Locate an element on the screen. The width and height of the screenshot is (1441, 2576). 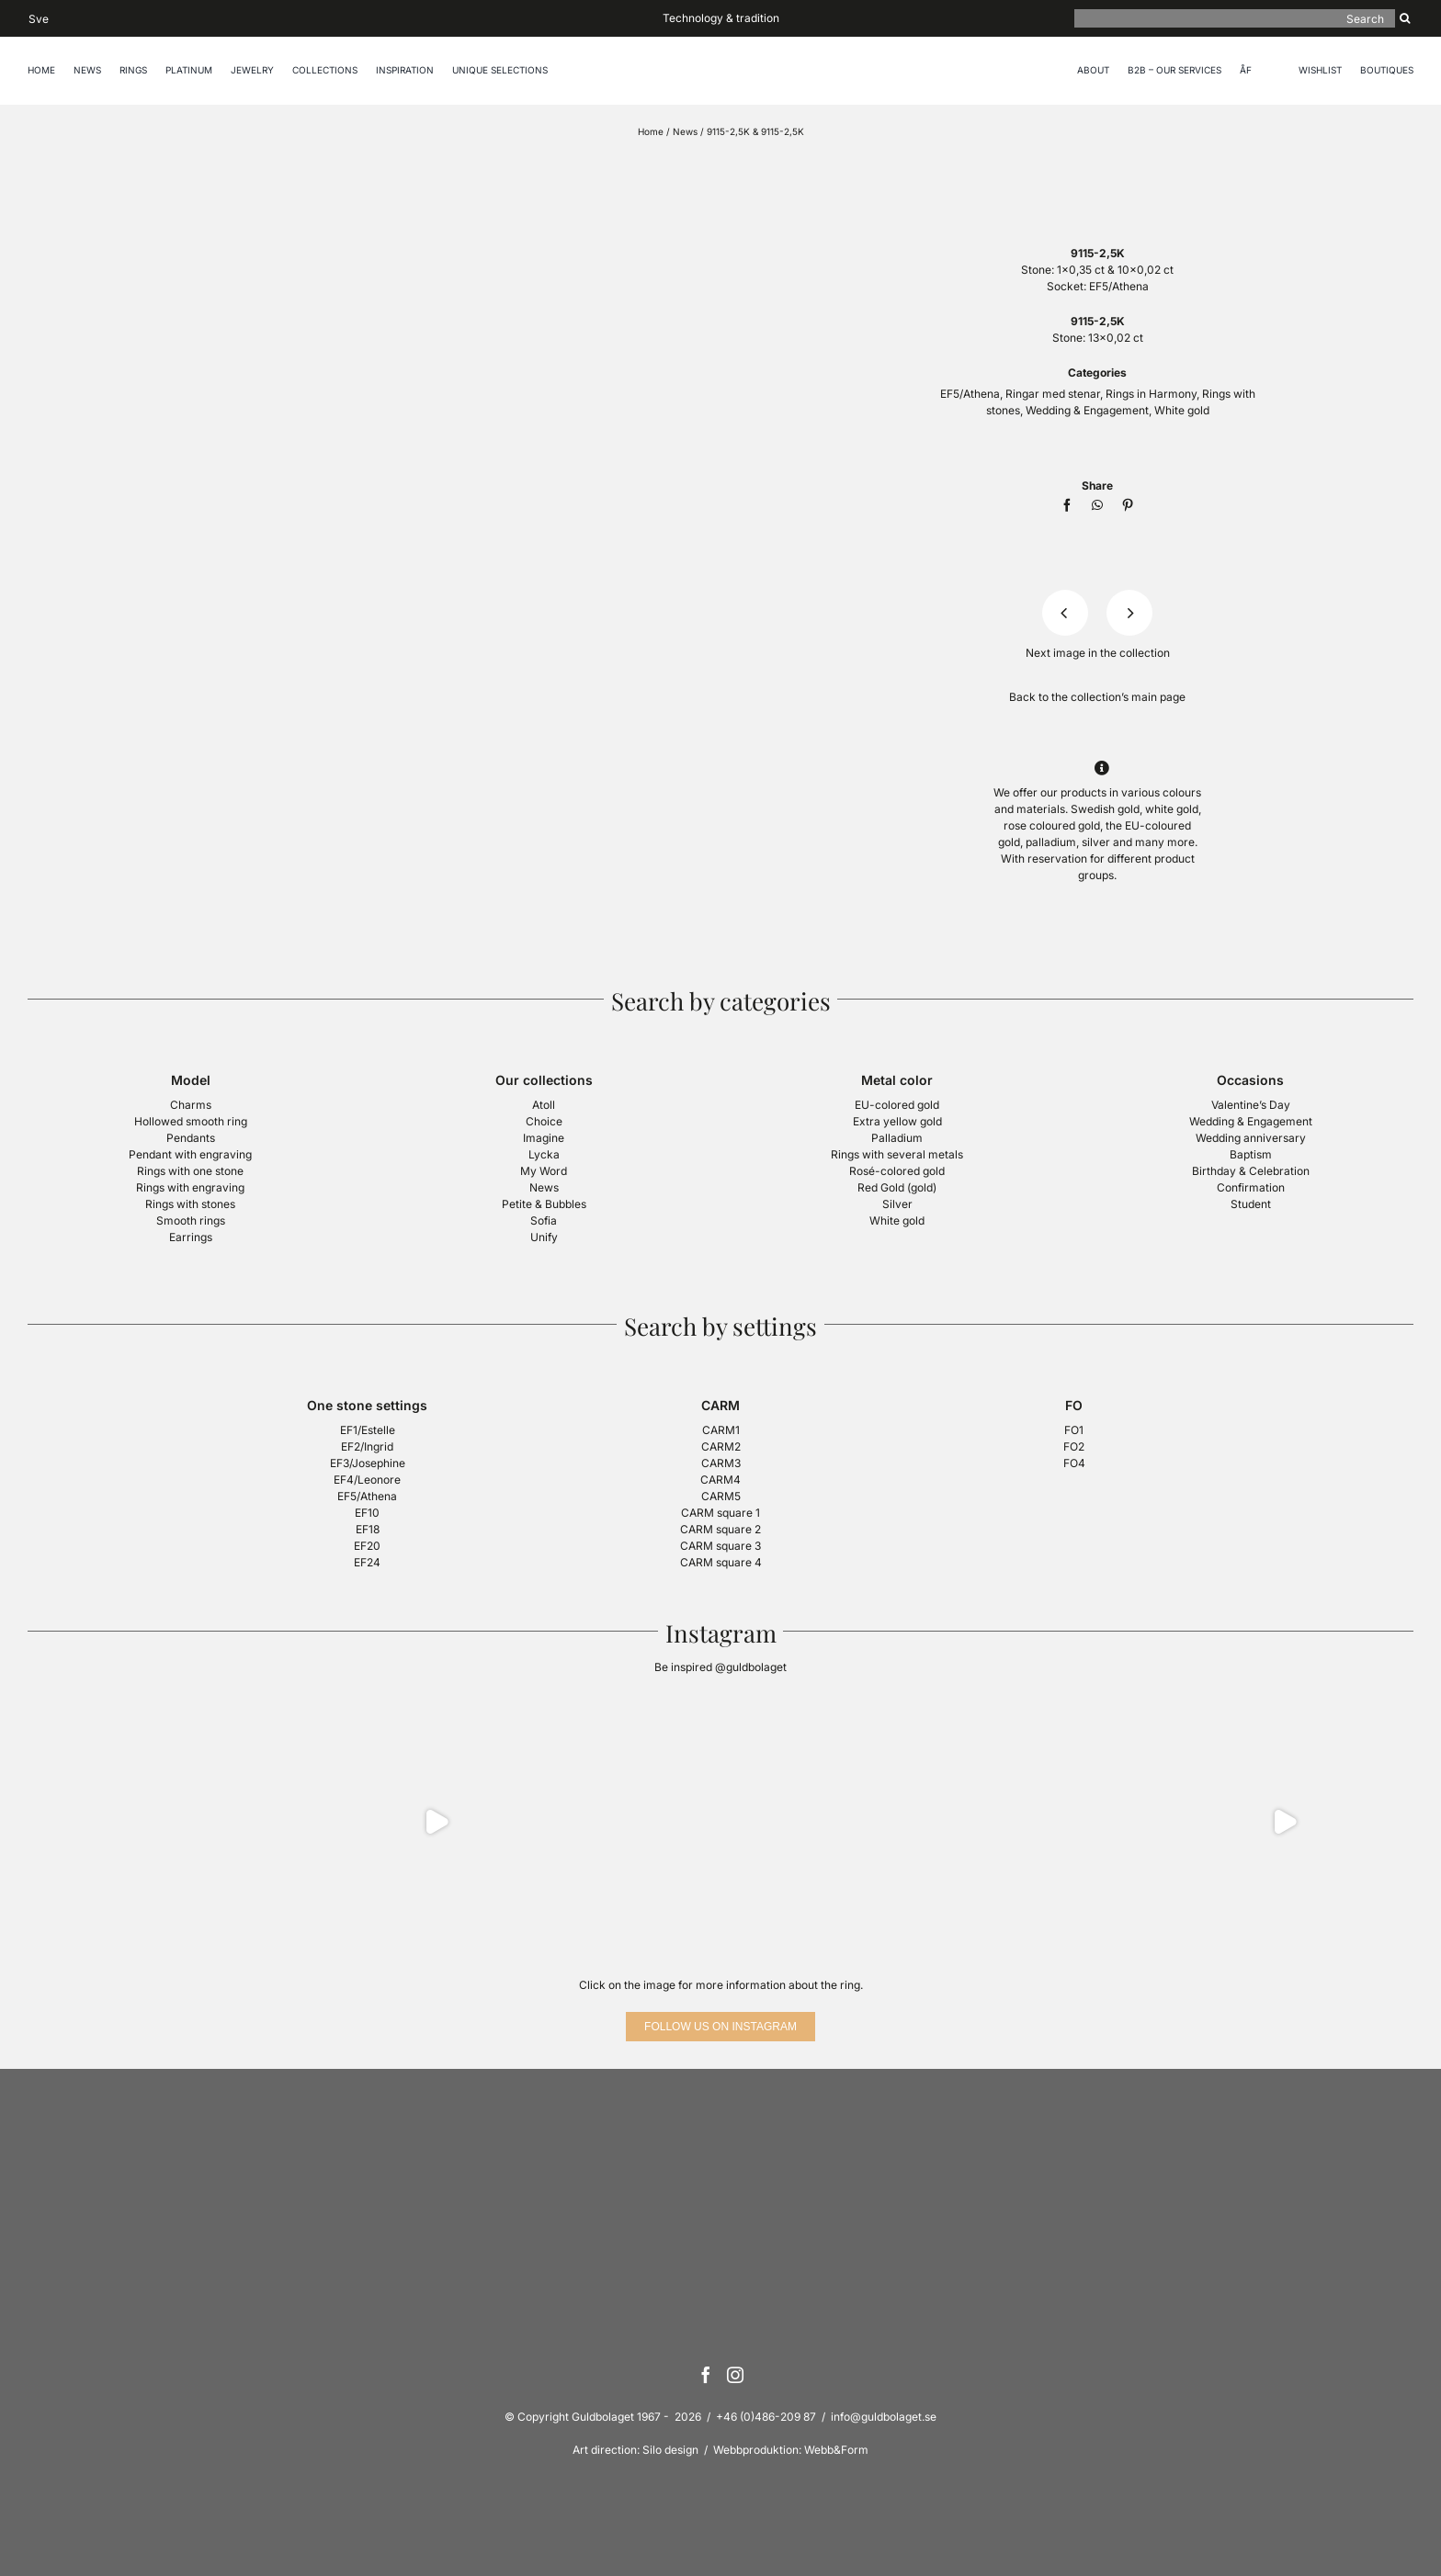
Silo design is located at coordinates (670, 2450).